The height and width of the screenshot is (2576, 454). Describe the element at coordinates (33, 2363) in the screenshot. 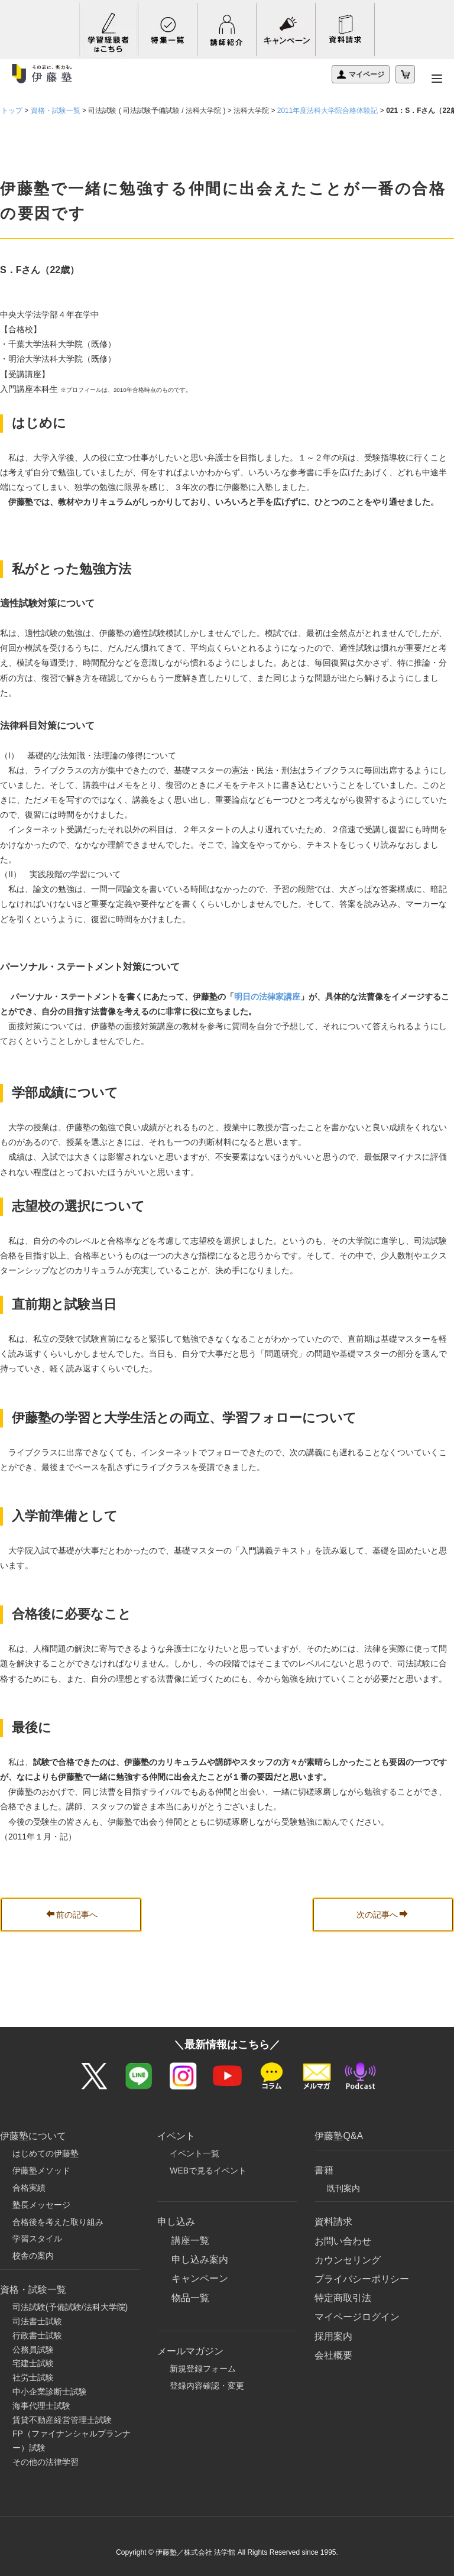

I see `宅建士試験` at that location.